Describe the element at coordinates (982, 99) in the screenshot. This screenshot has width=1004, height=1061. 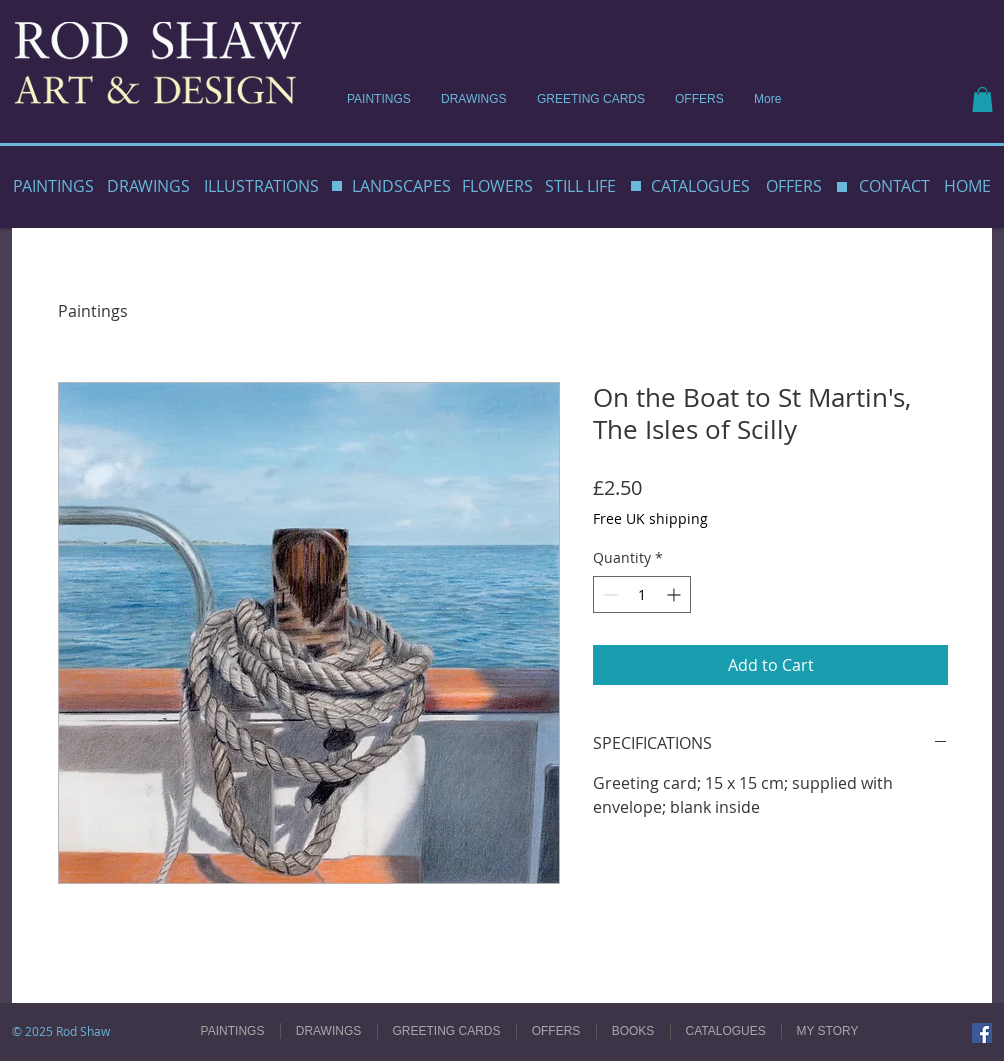
I see `[button]` at that location.